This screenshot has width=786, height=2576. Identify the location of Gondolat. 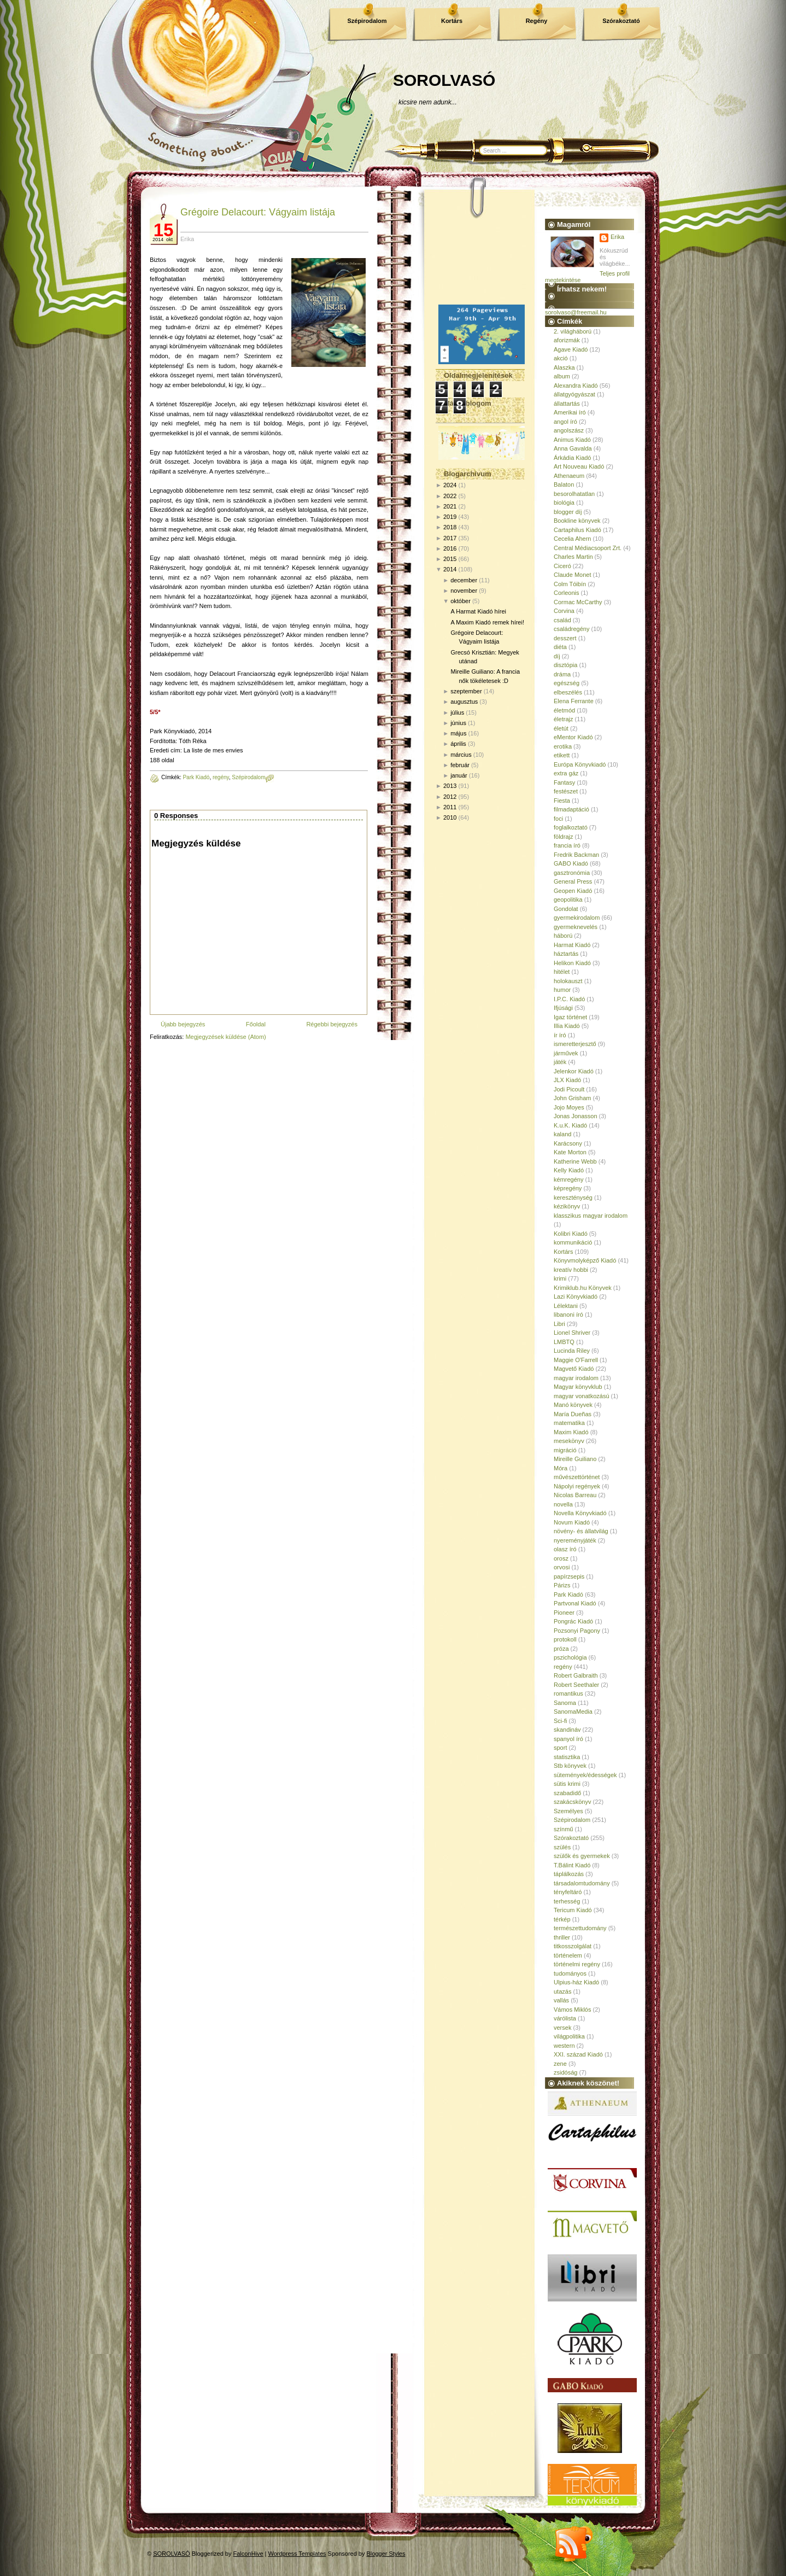
(566, 909).